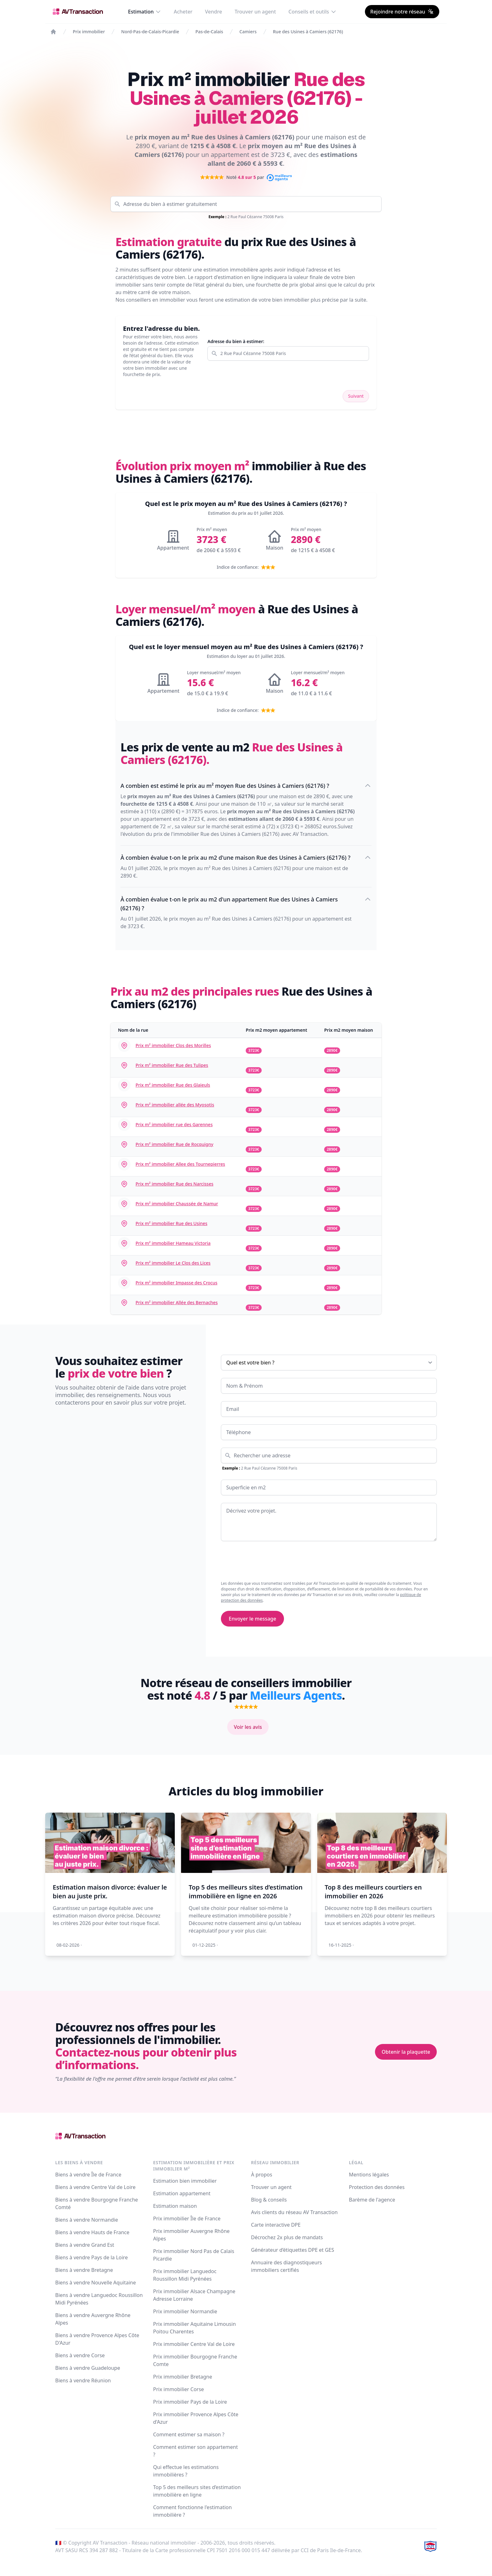  What do you see at coordinates (83, 2380) in the screenshot?
I see `Biens à vendre Réunion` at bounding box center [83, 2380].